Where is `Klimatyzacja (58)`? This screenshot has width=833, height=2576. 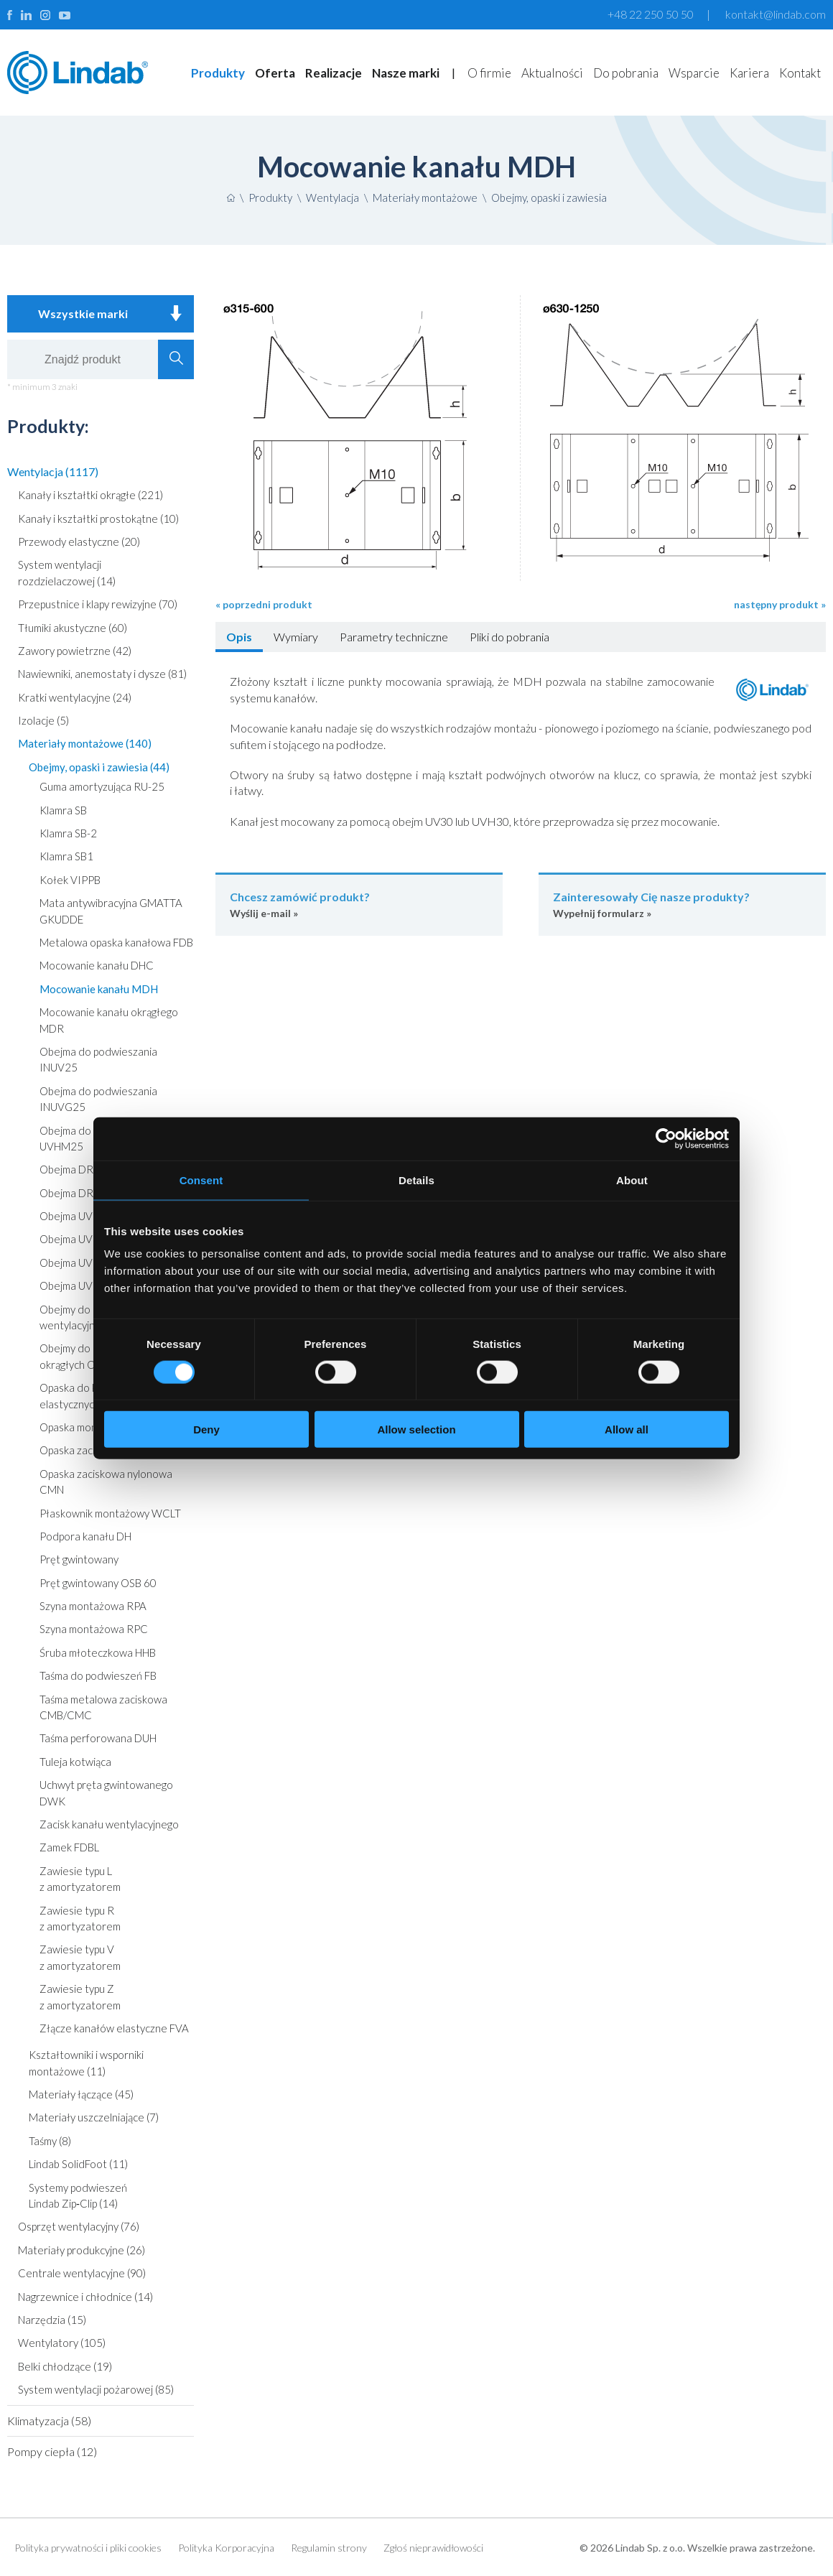
Klimatyzacja (58) is located at coordinates (49, 2420).